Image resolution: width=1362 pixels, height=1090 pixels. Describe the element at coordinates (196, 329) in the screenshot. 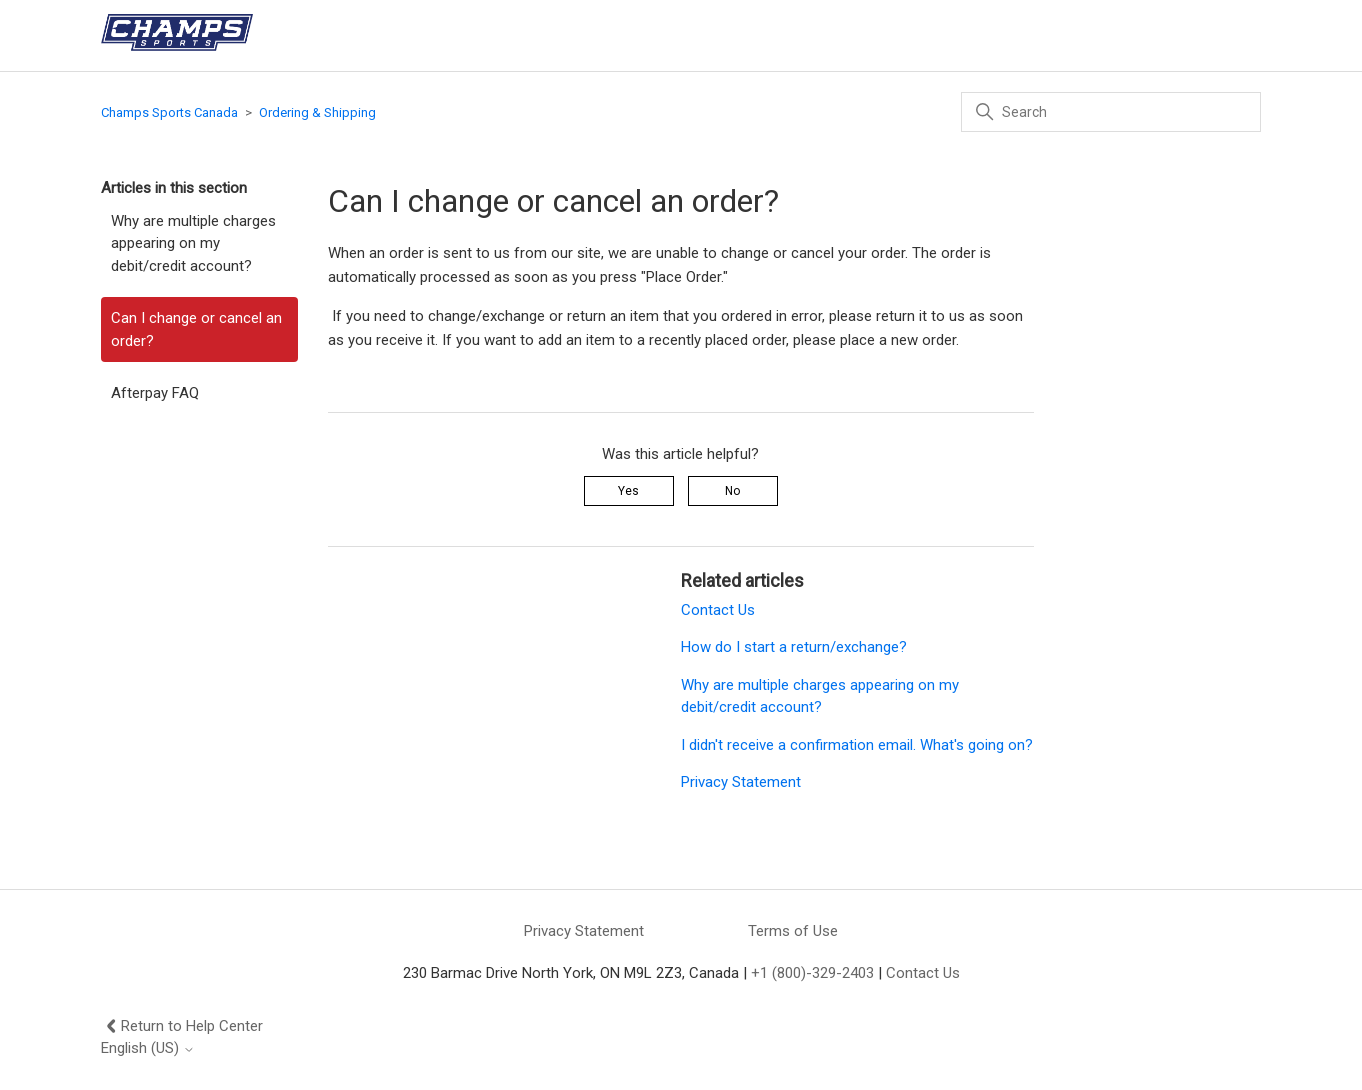

I see `Can I change or cancel an order?` at that location.